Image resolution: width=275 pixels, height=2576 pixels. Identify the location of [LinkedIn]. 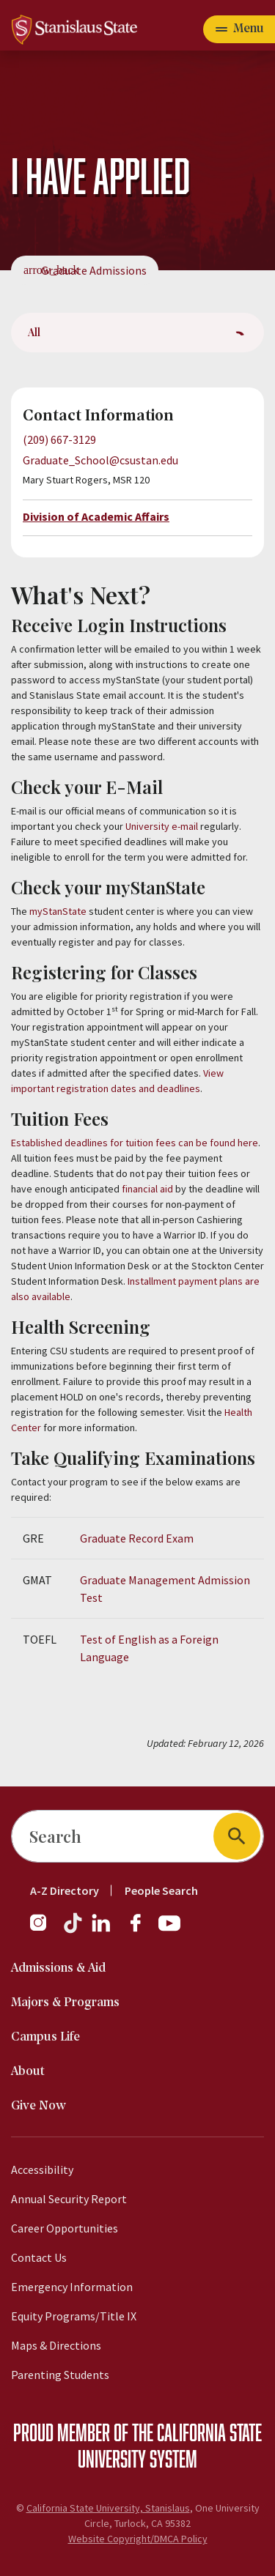
(102, 1930).